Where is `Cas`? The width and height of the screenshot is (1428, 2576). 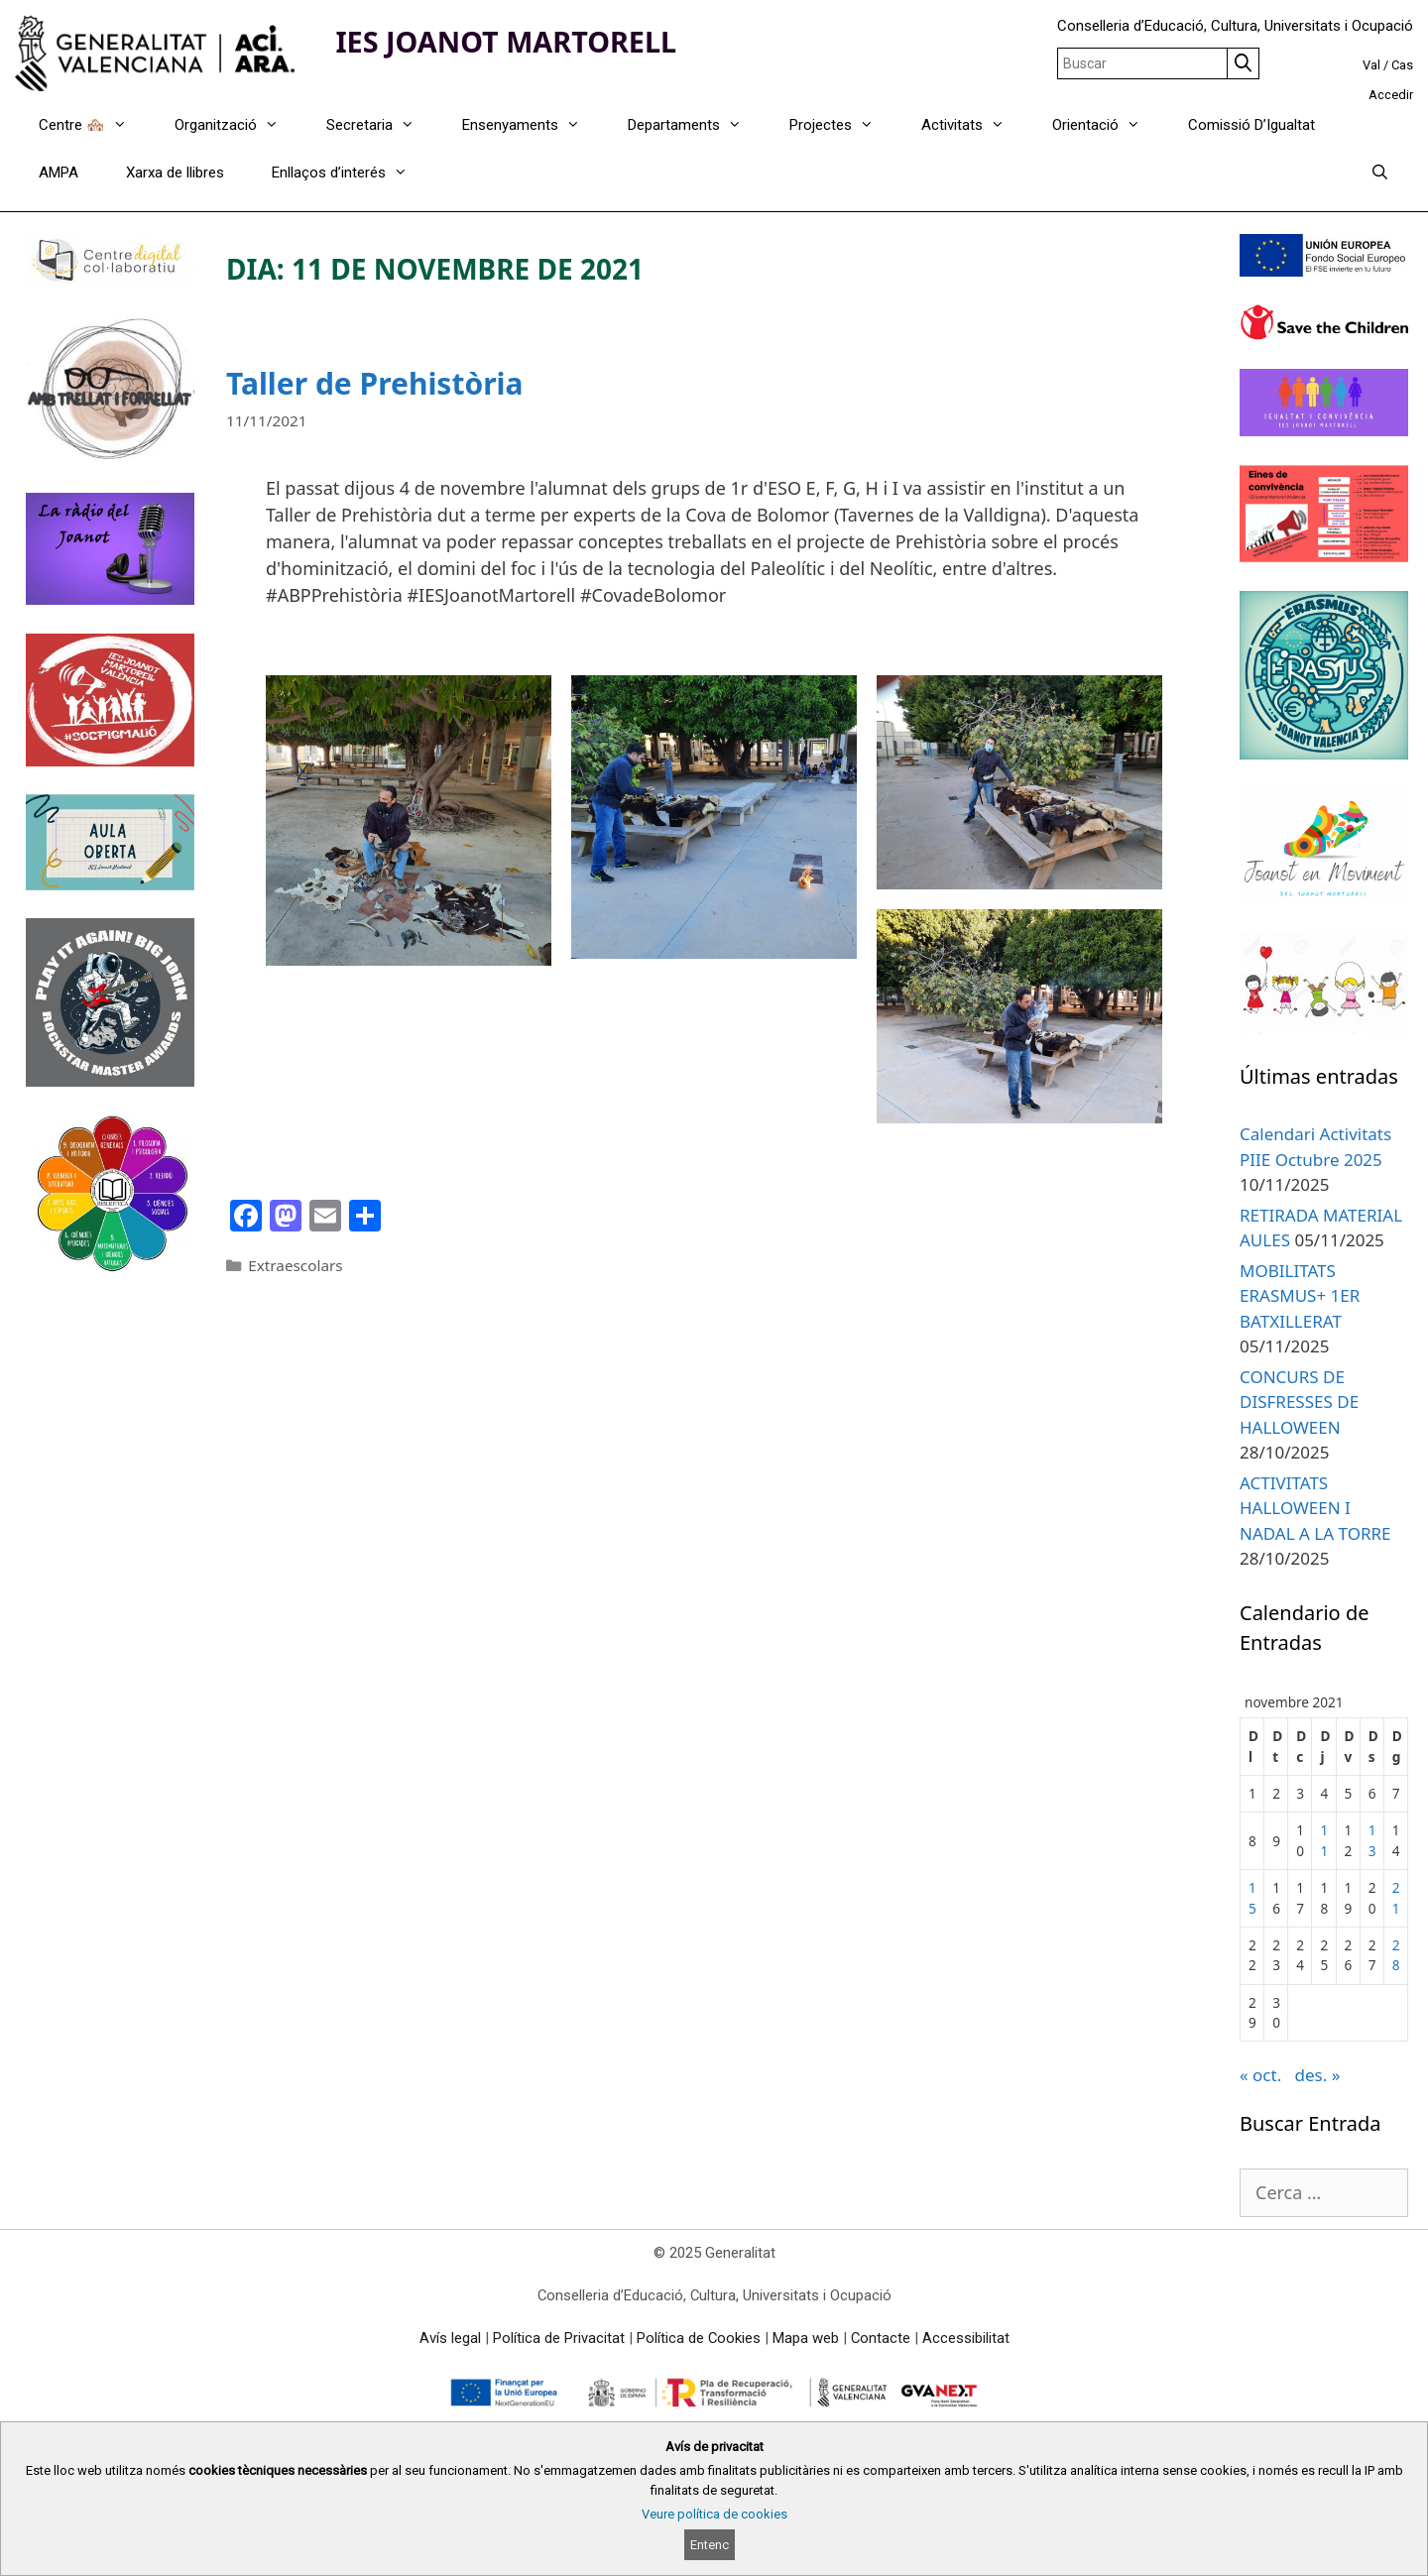 Cas is located at coordinates (1402, 65).